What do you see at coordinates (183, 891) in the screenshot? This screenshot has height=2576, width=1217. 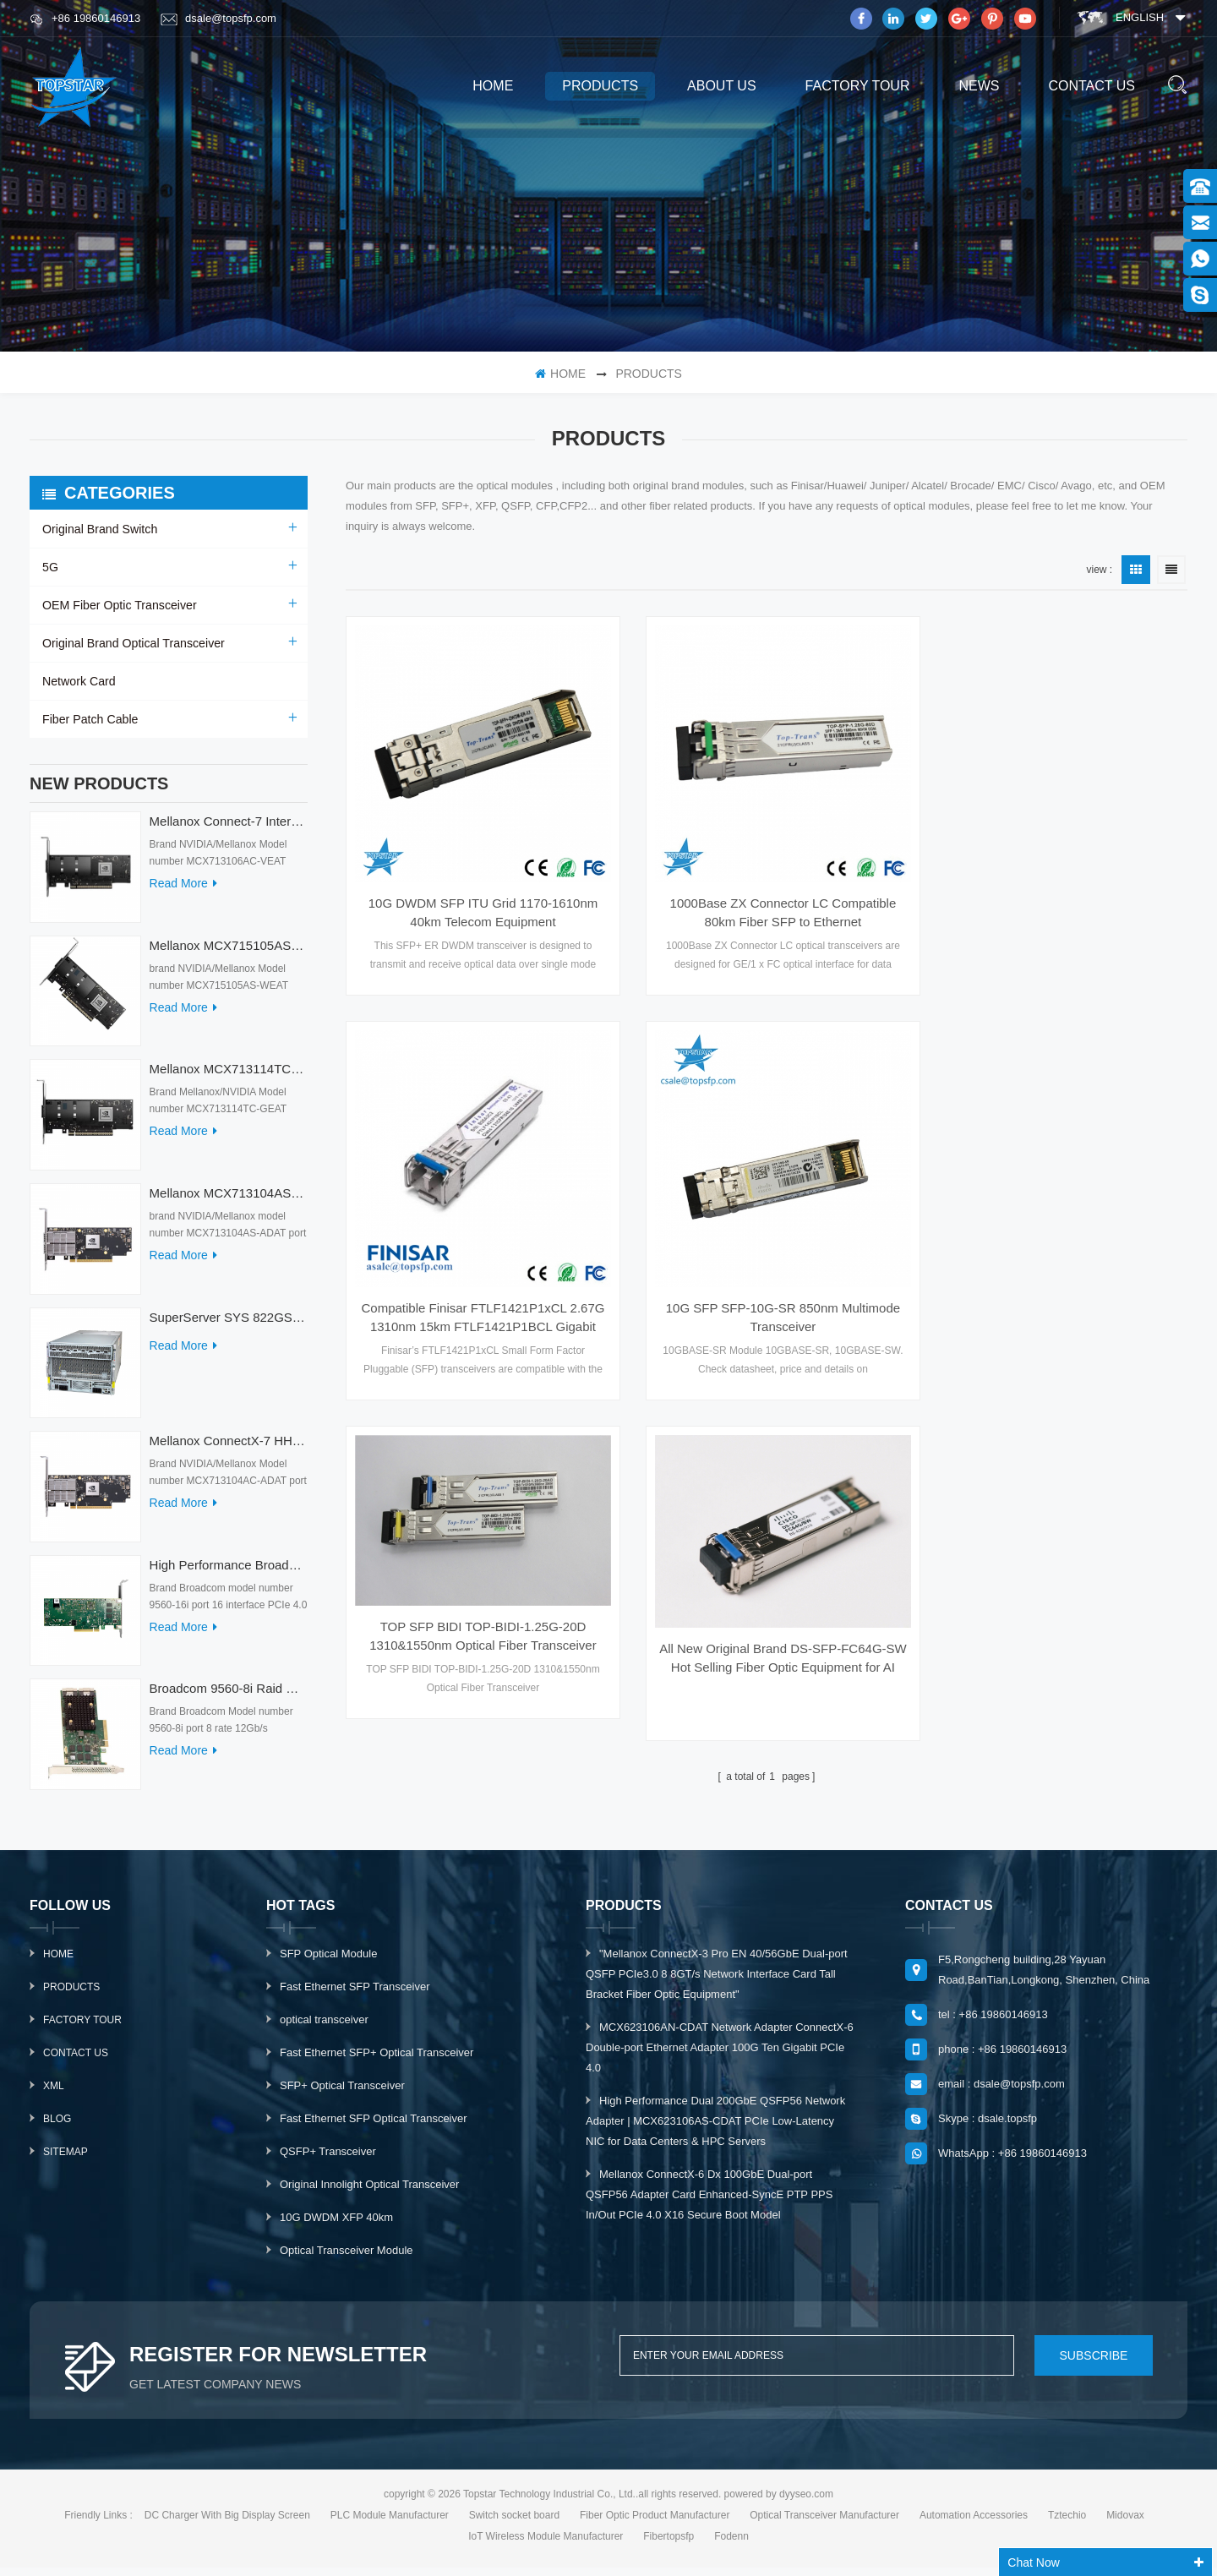 I see `read more` at bounding box center [183, 891].